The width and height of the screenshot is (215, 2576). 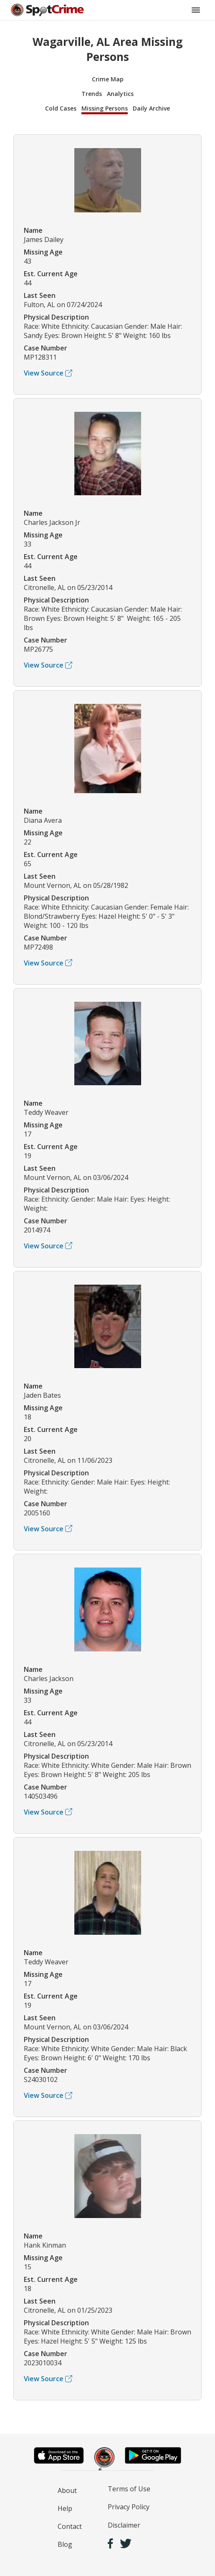 I want to click on Privacy Policy, so click(x=128, y=2506).